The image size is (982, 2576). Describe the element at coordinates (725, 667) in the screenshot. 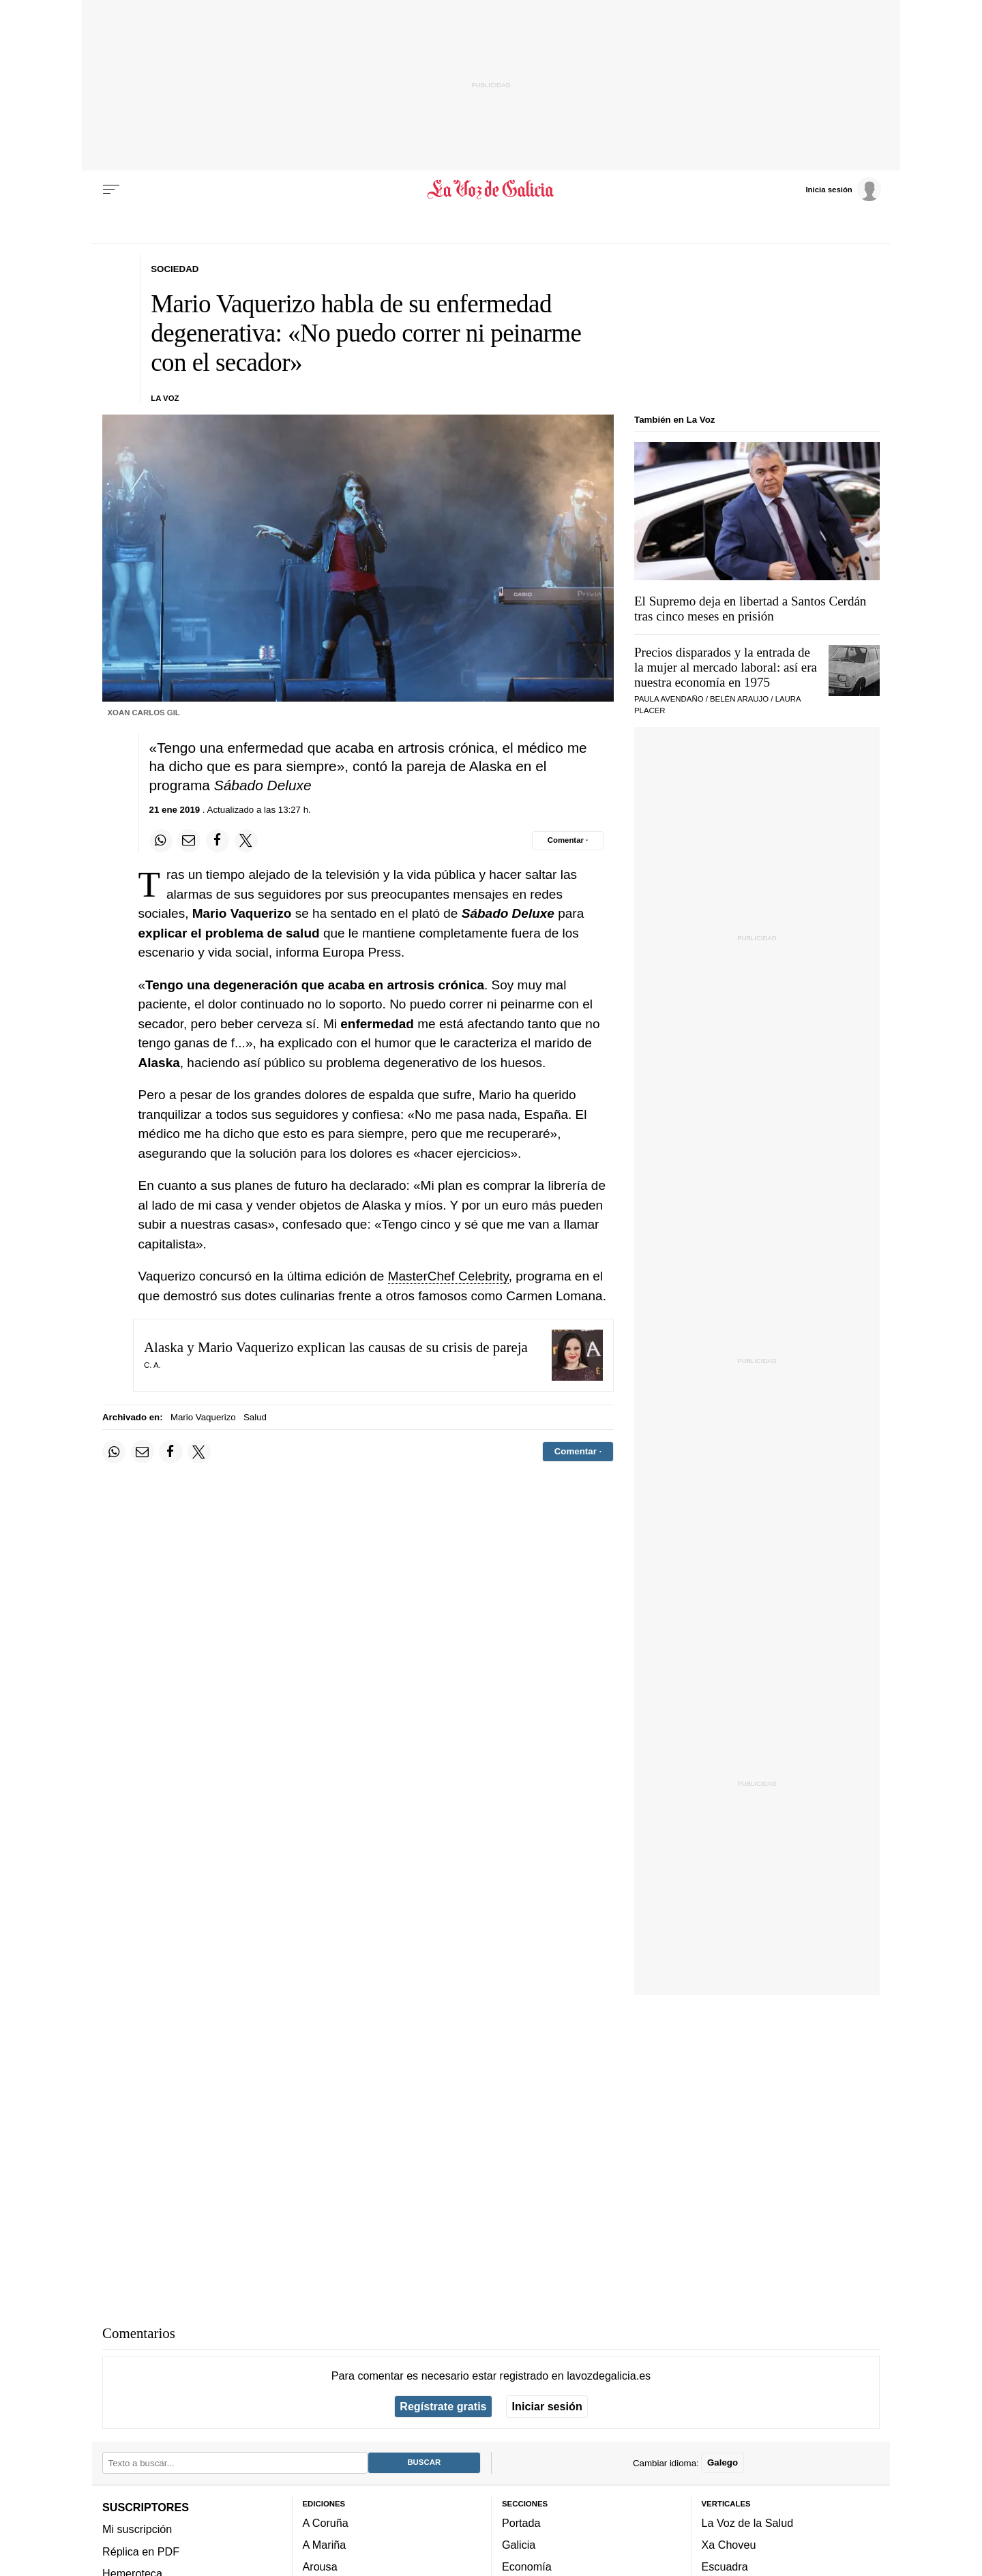

I see `Precios disparados y la entrada de la mujer al mercado laboral: así era nuestra economía en 1975` at that location.